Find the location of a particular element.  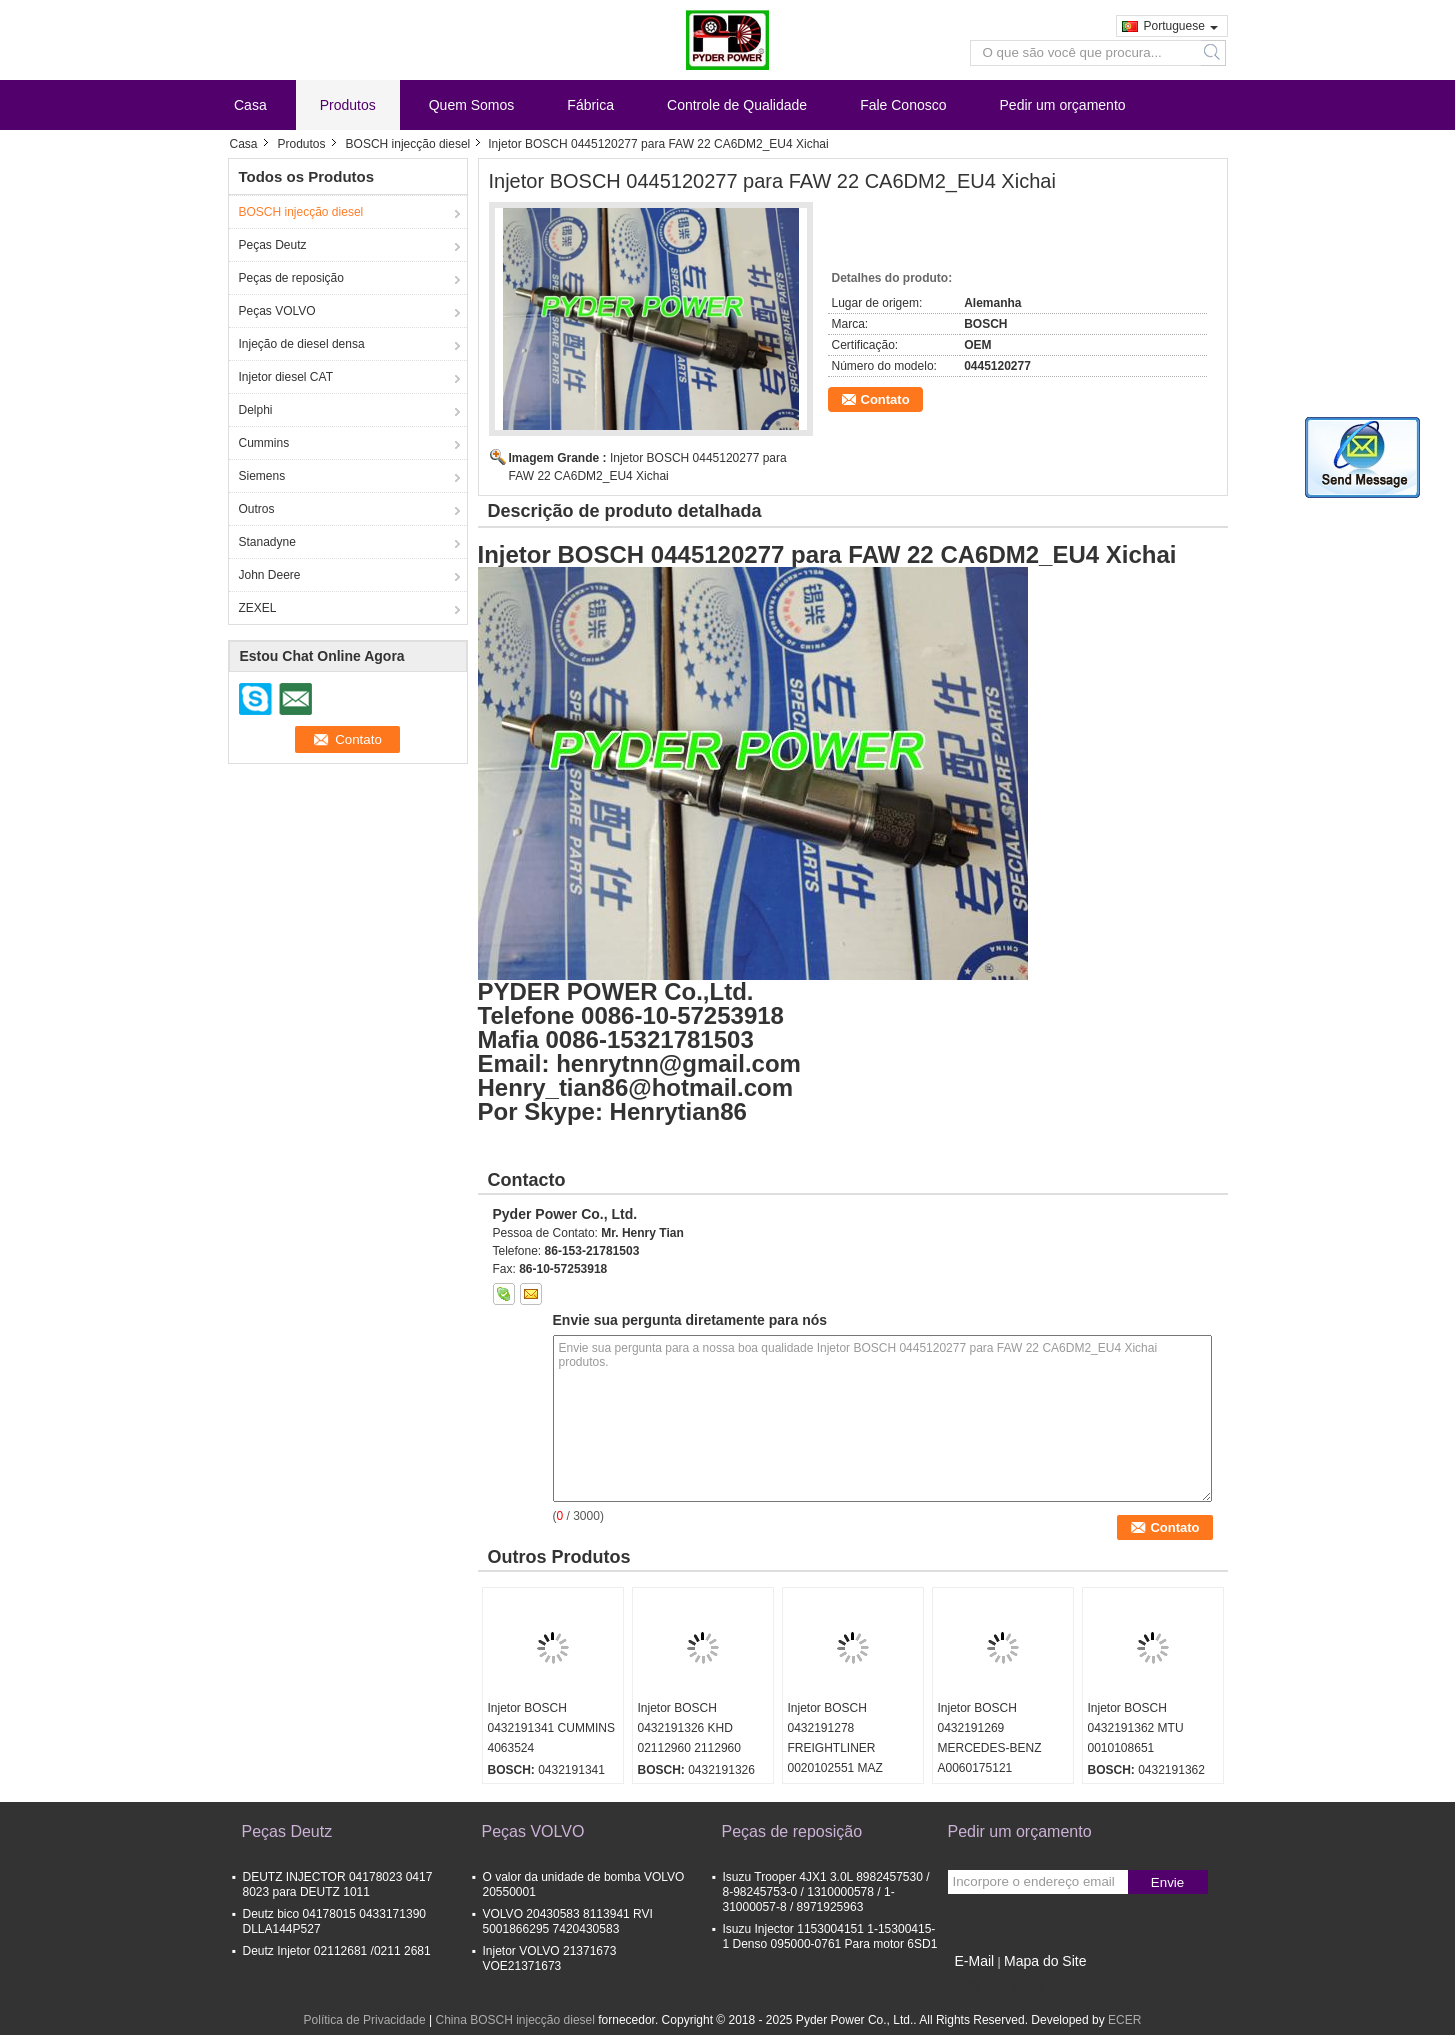

ECER is located at coordinates (1124, 2020).